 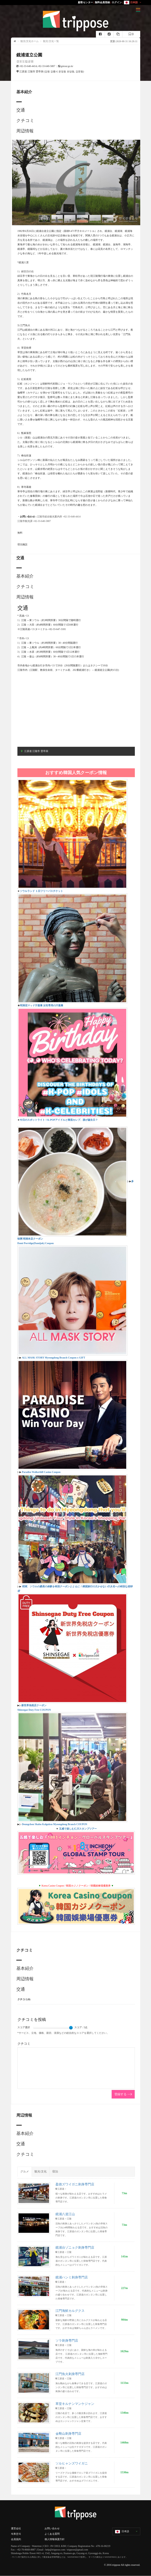 What do you see at coordinates (25, 131) in the screenshot?
I see `周辺情報` at bounding box center [25, 131].